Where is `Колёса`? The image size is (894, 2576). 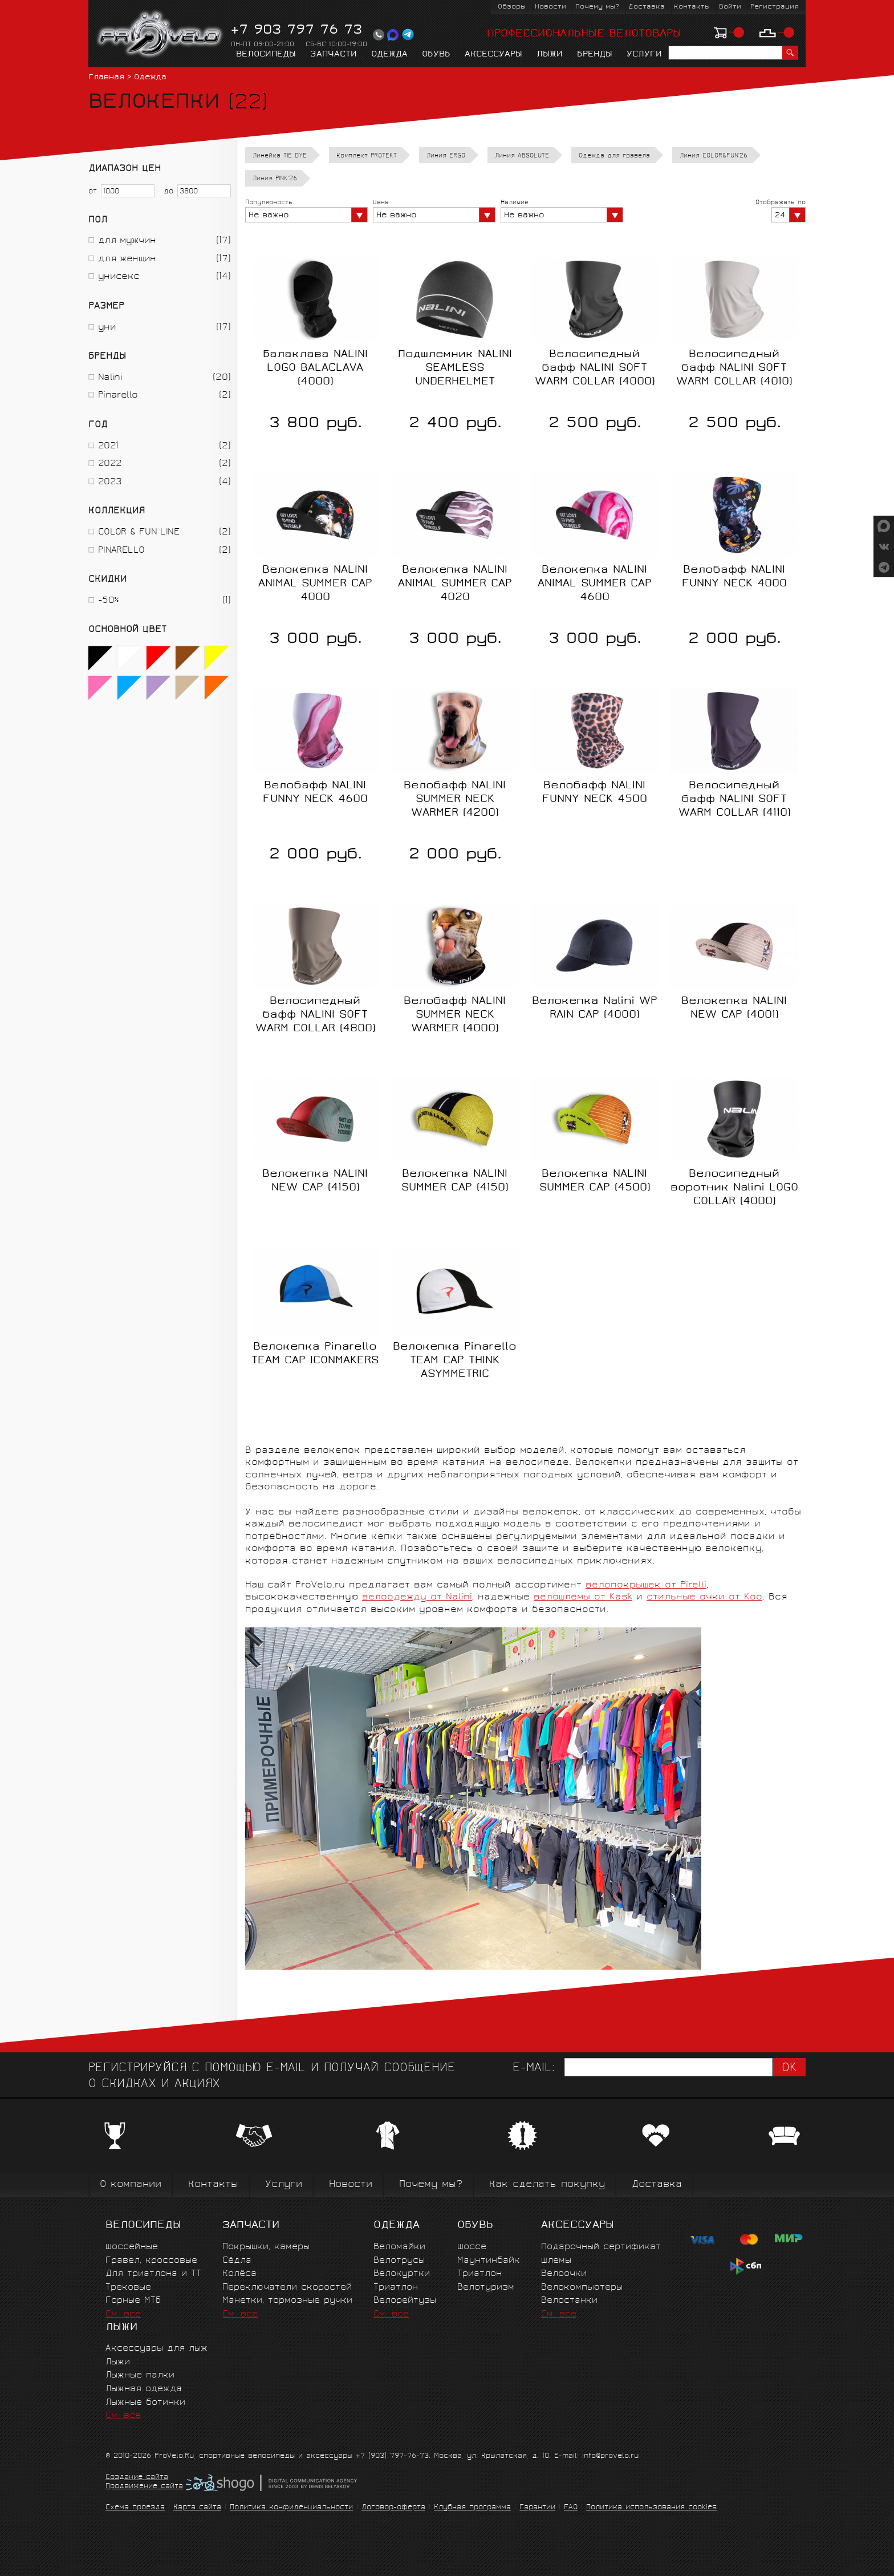
Колёса is located at coordinates (239, 2274).